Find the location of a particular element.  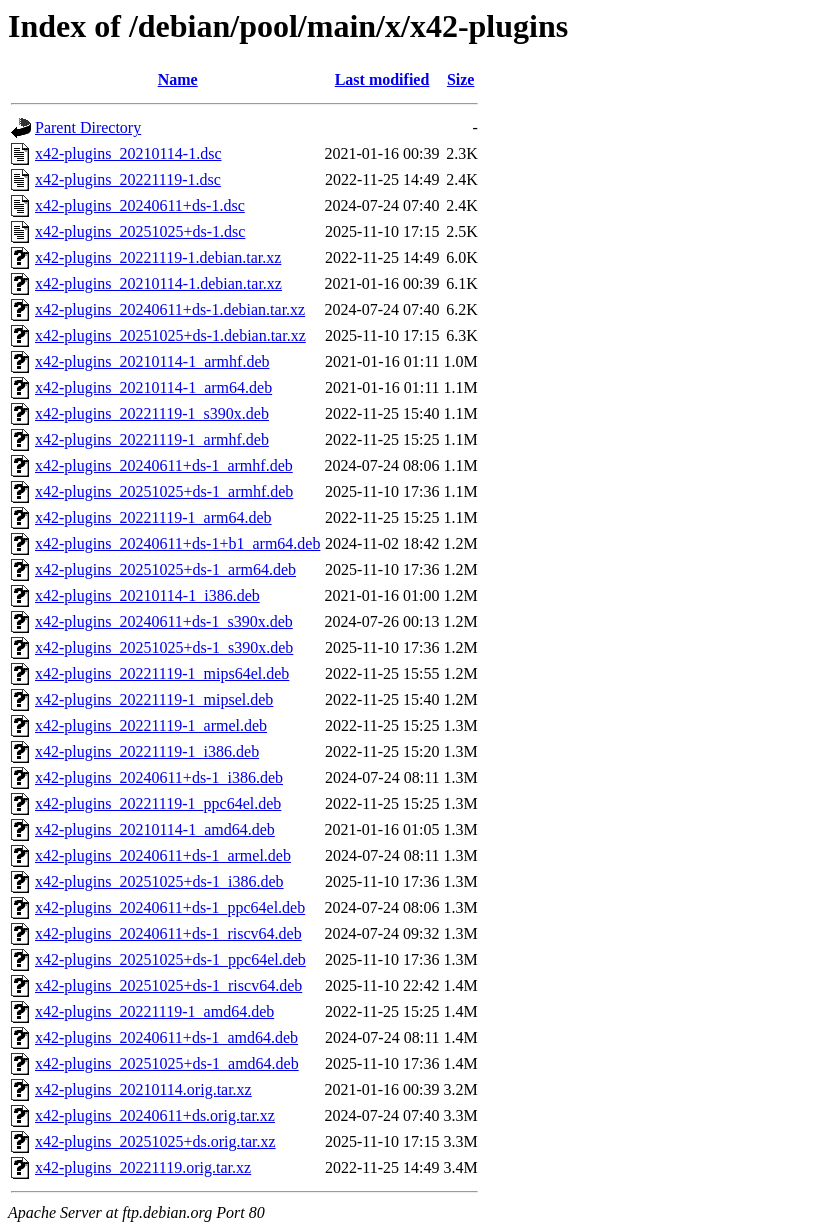

x42-plugins_20221119-1_ppc64el.deb is located at coordinates (158, 803).